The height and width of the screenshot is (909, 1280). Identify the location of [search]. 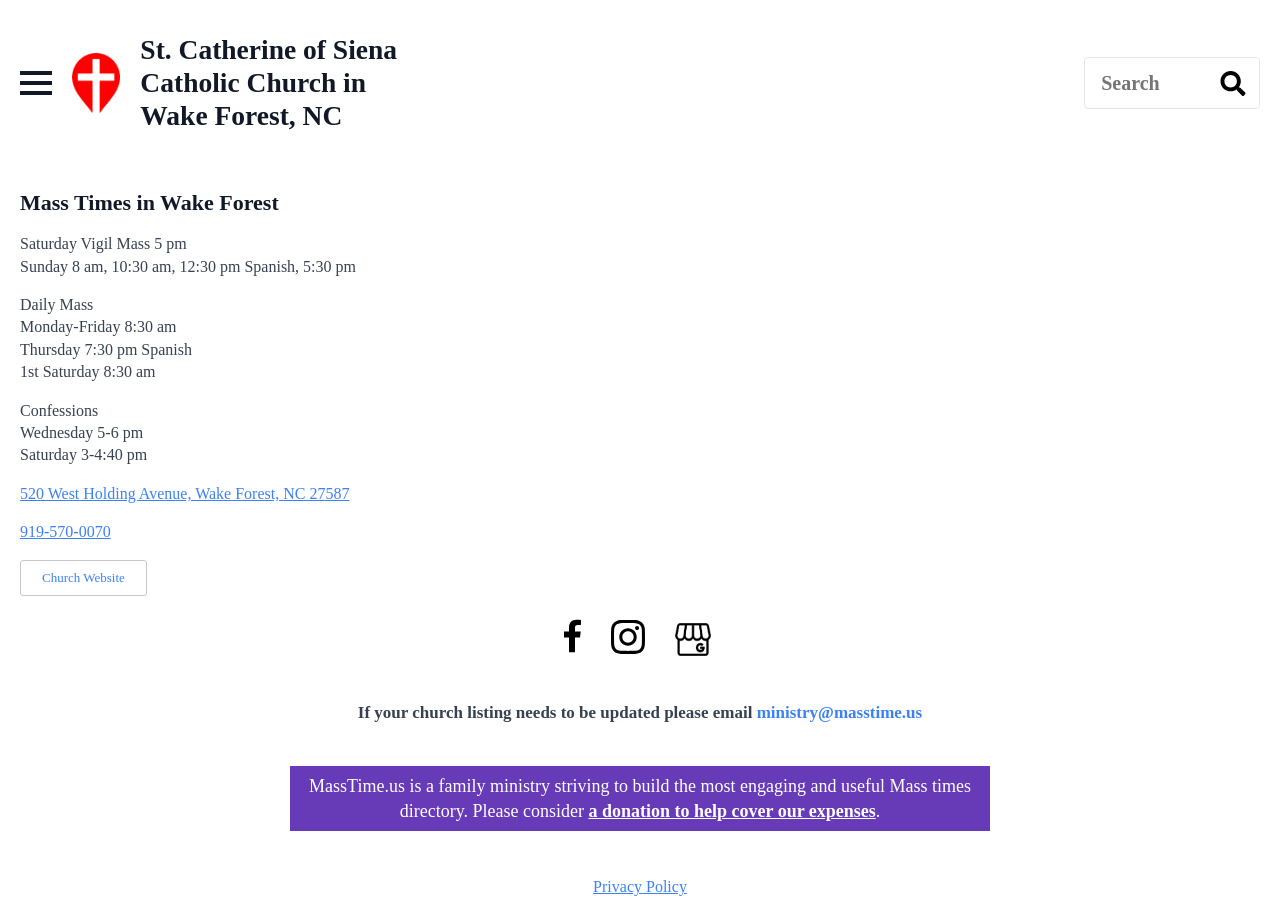
(1233, 84).